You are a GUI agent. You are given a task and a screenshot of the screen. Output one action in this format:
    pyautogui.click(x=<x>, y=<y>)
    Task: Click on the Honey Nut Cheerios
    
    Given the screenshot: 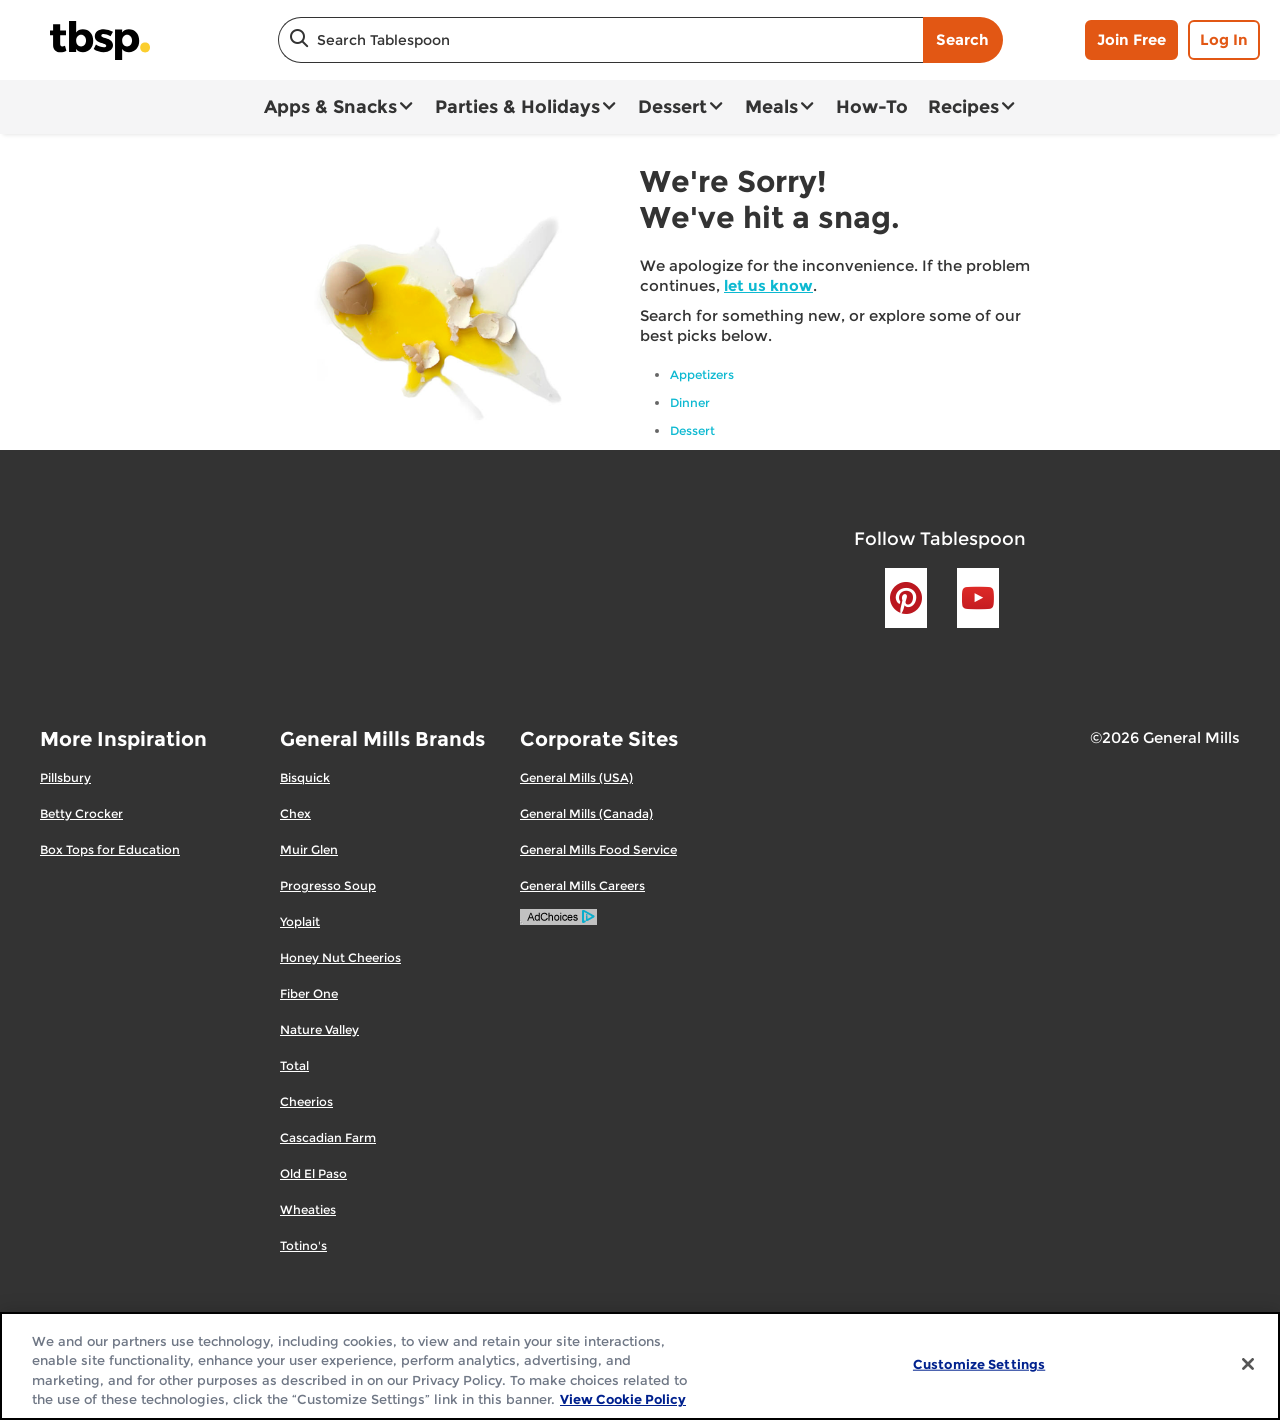 What is the action you would take?
    pyautogui.click(x=340, y=957)
    